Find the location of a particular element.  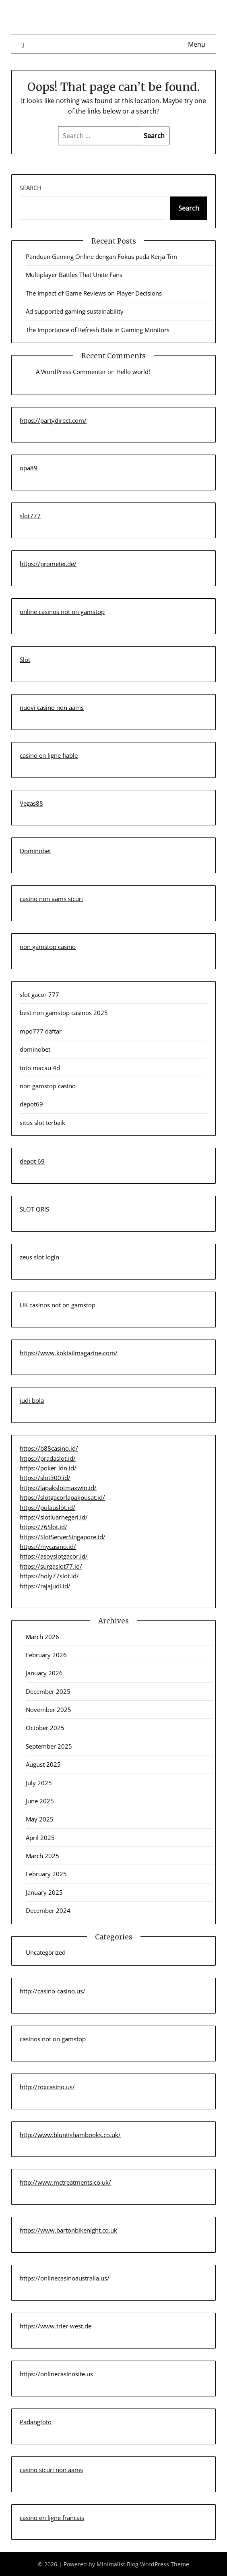

casino en ligne francais is located at coordinates (52, 2518).